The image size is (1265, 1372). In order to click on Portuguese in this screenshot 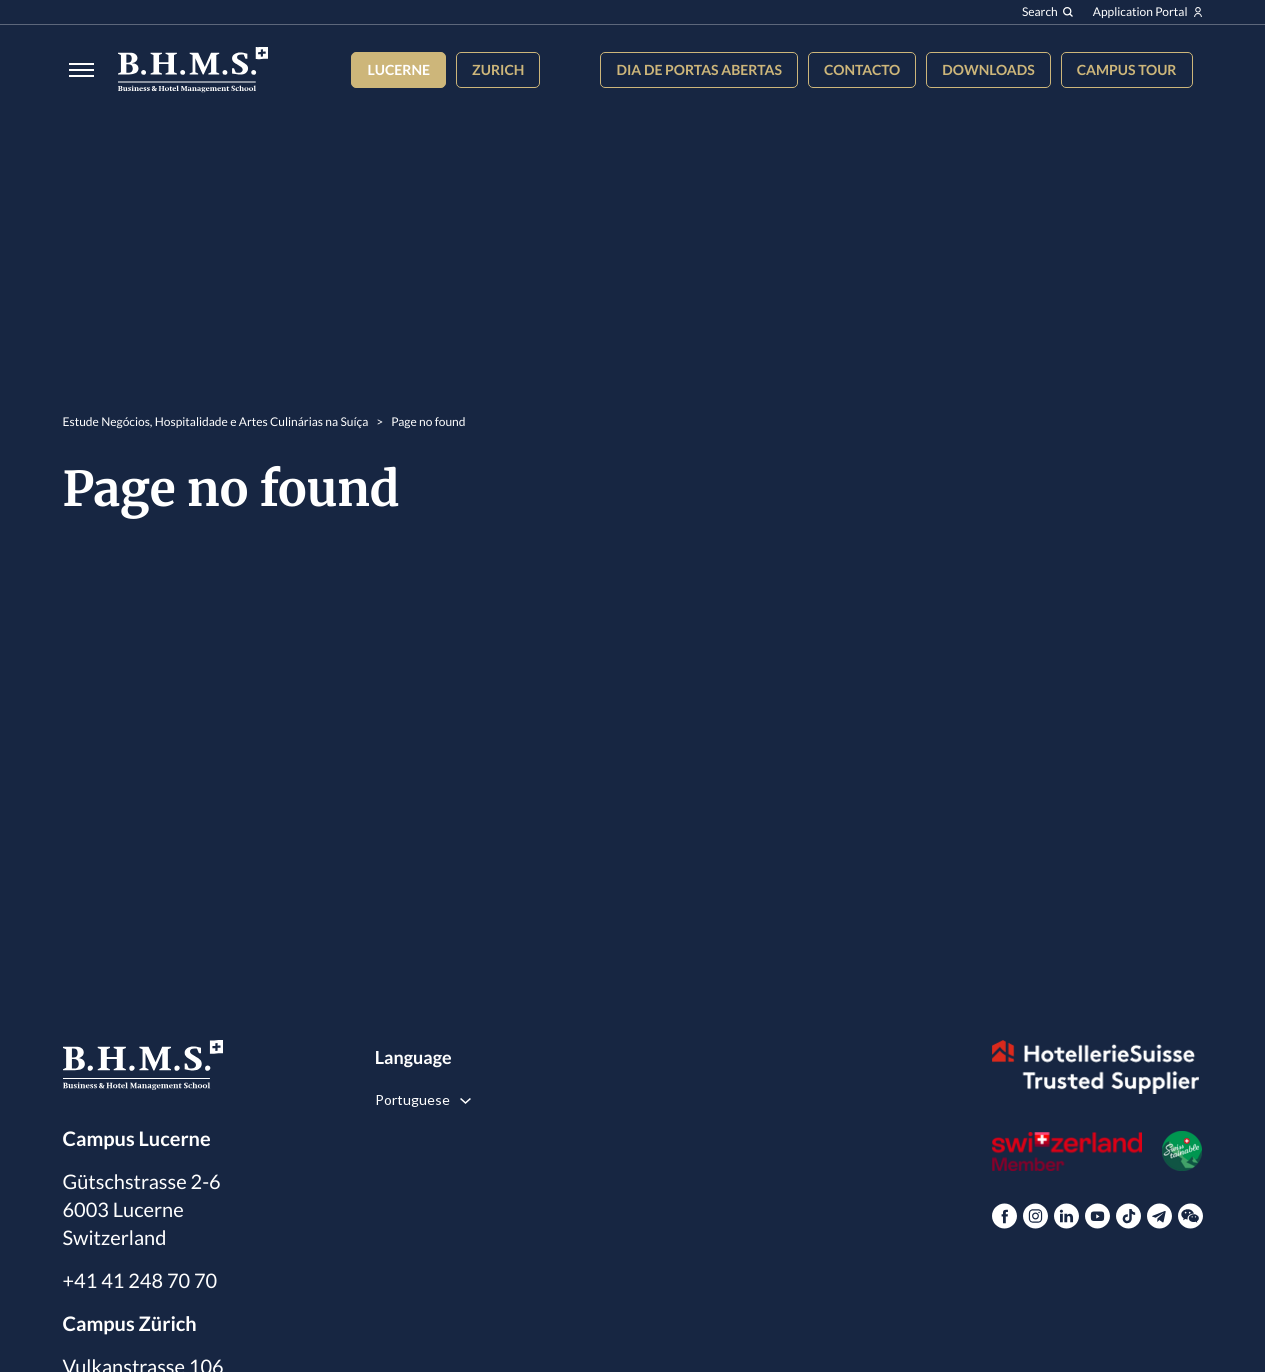, I will do `click(412, 1099)`.